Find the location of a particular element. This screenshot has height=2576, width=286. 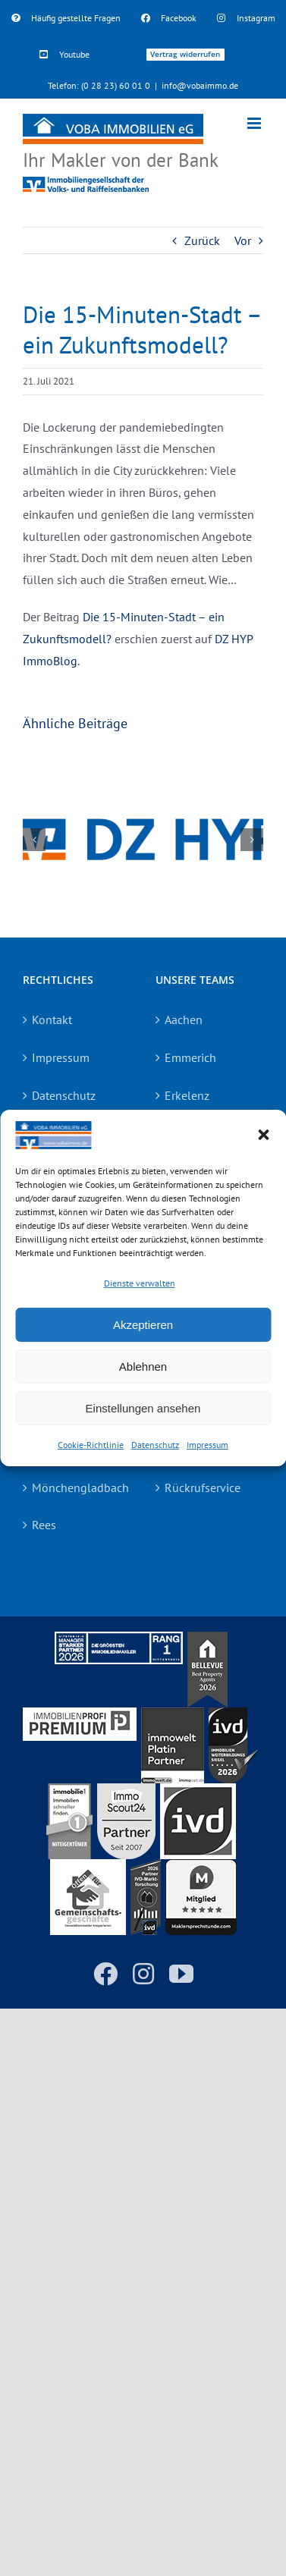

Zurück is located at coordinates (202, 240).